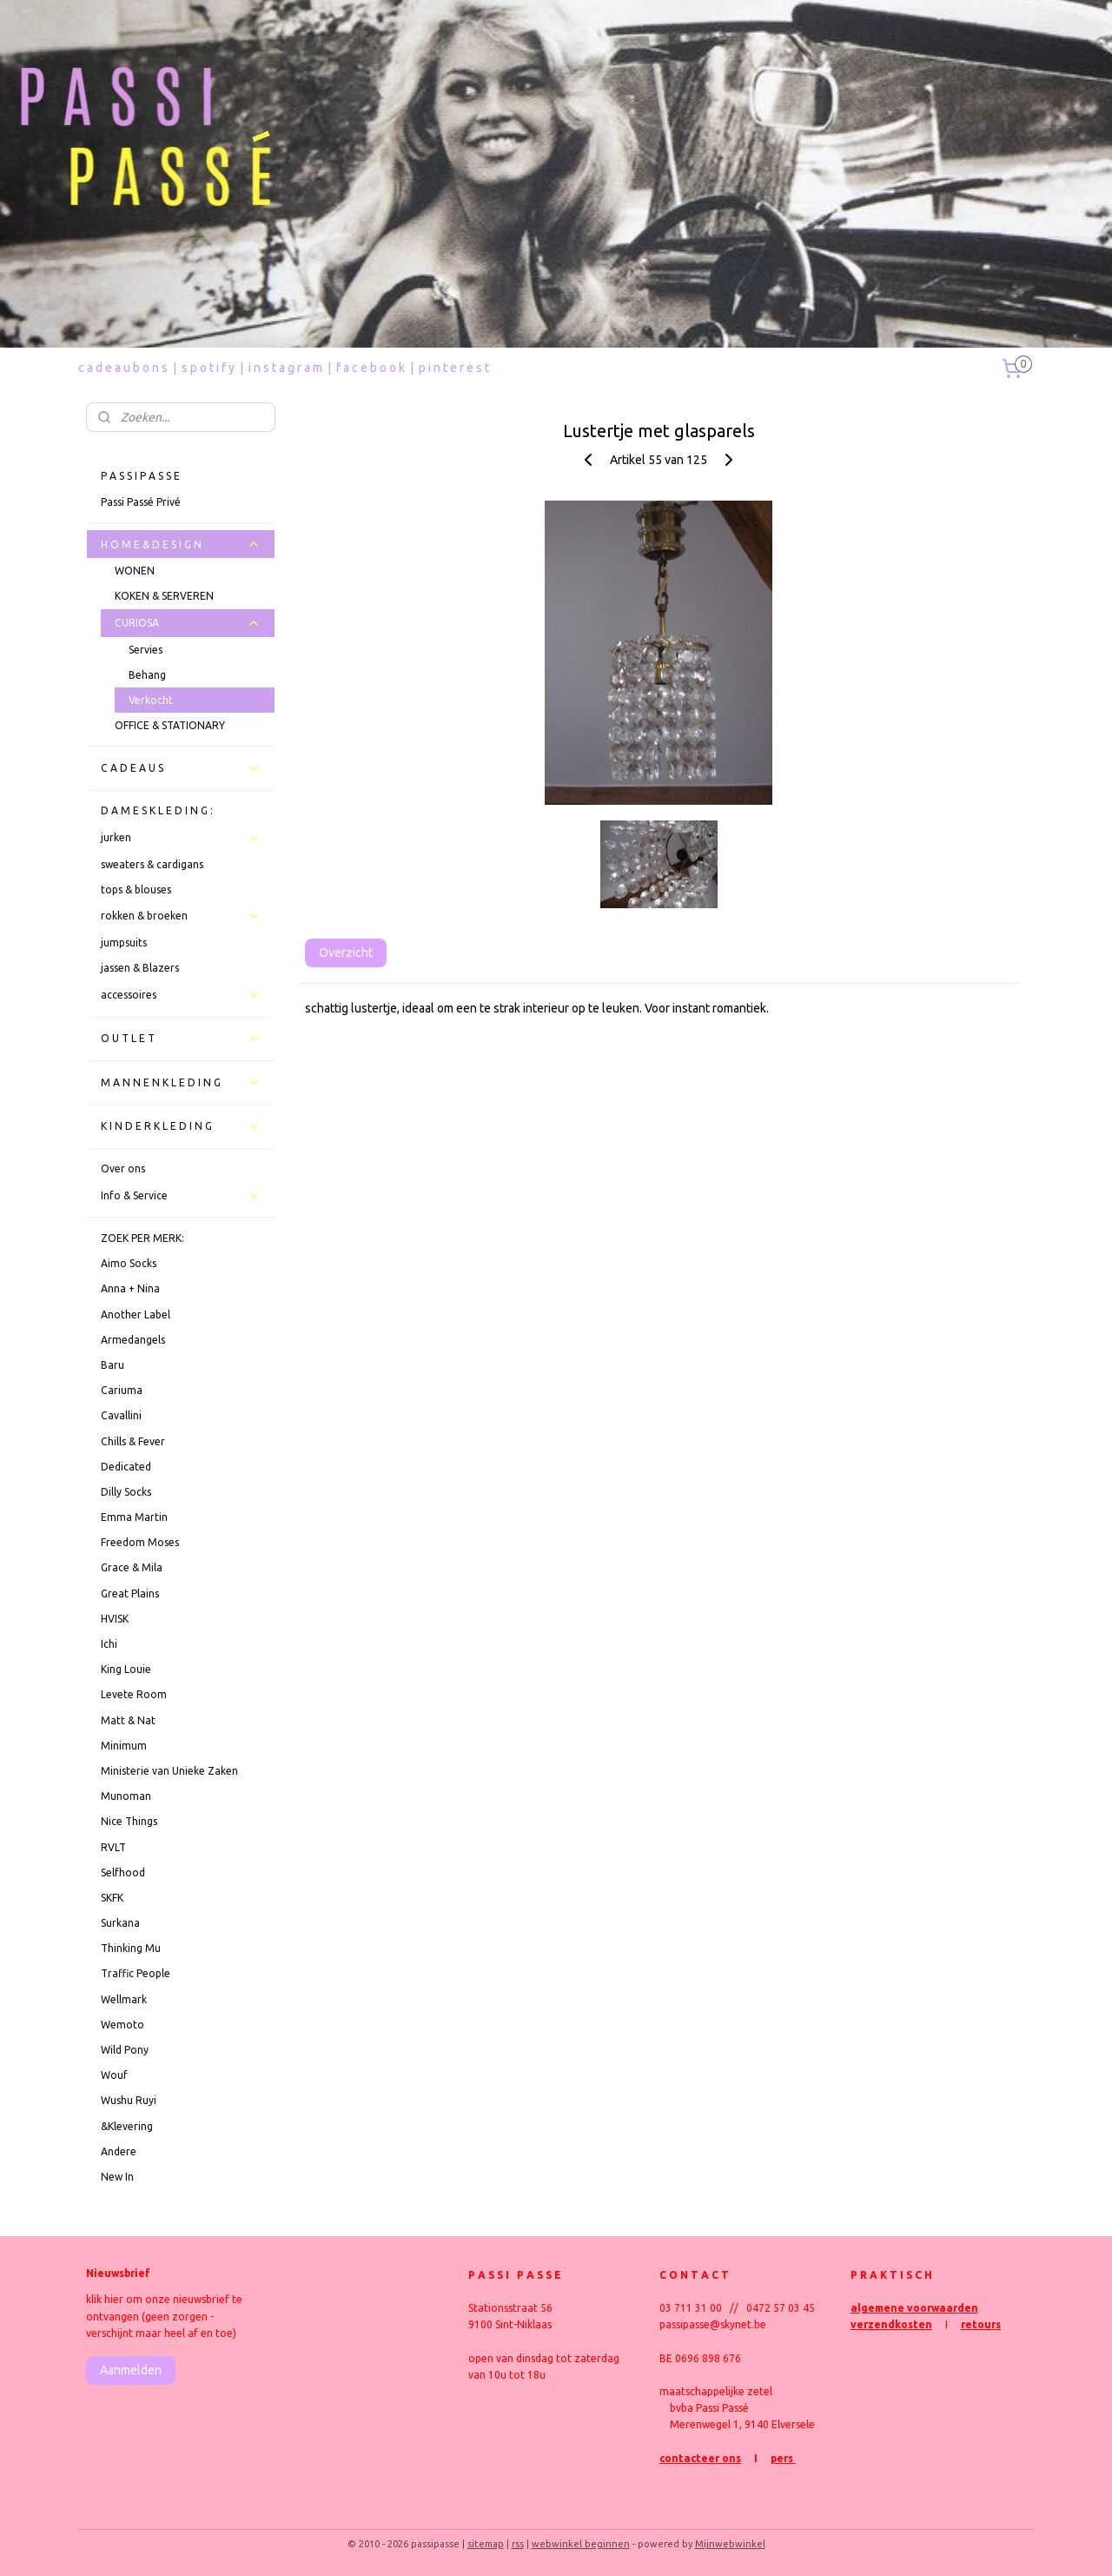 This screenshot has height=2576, width=1112. Describe the element at coordinates (126, 1491) in the screenshot. I see `Dilly Socks` at that location.